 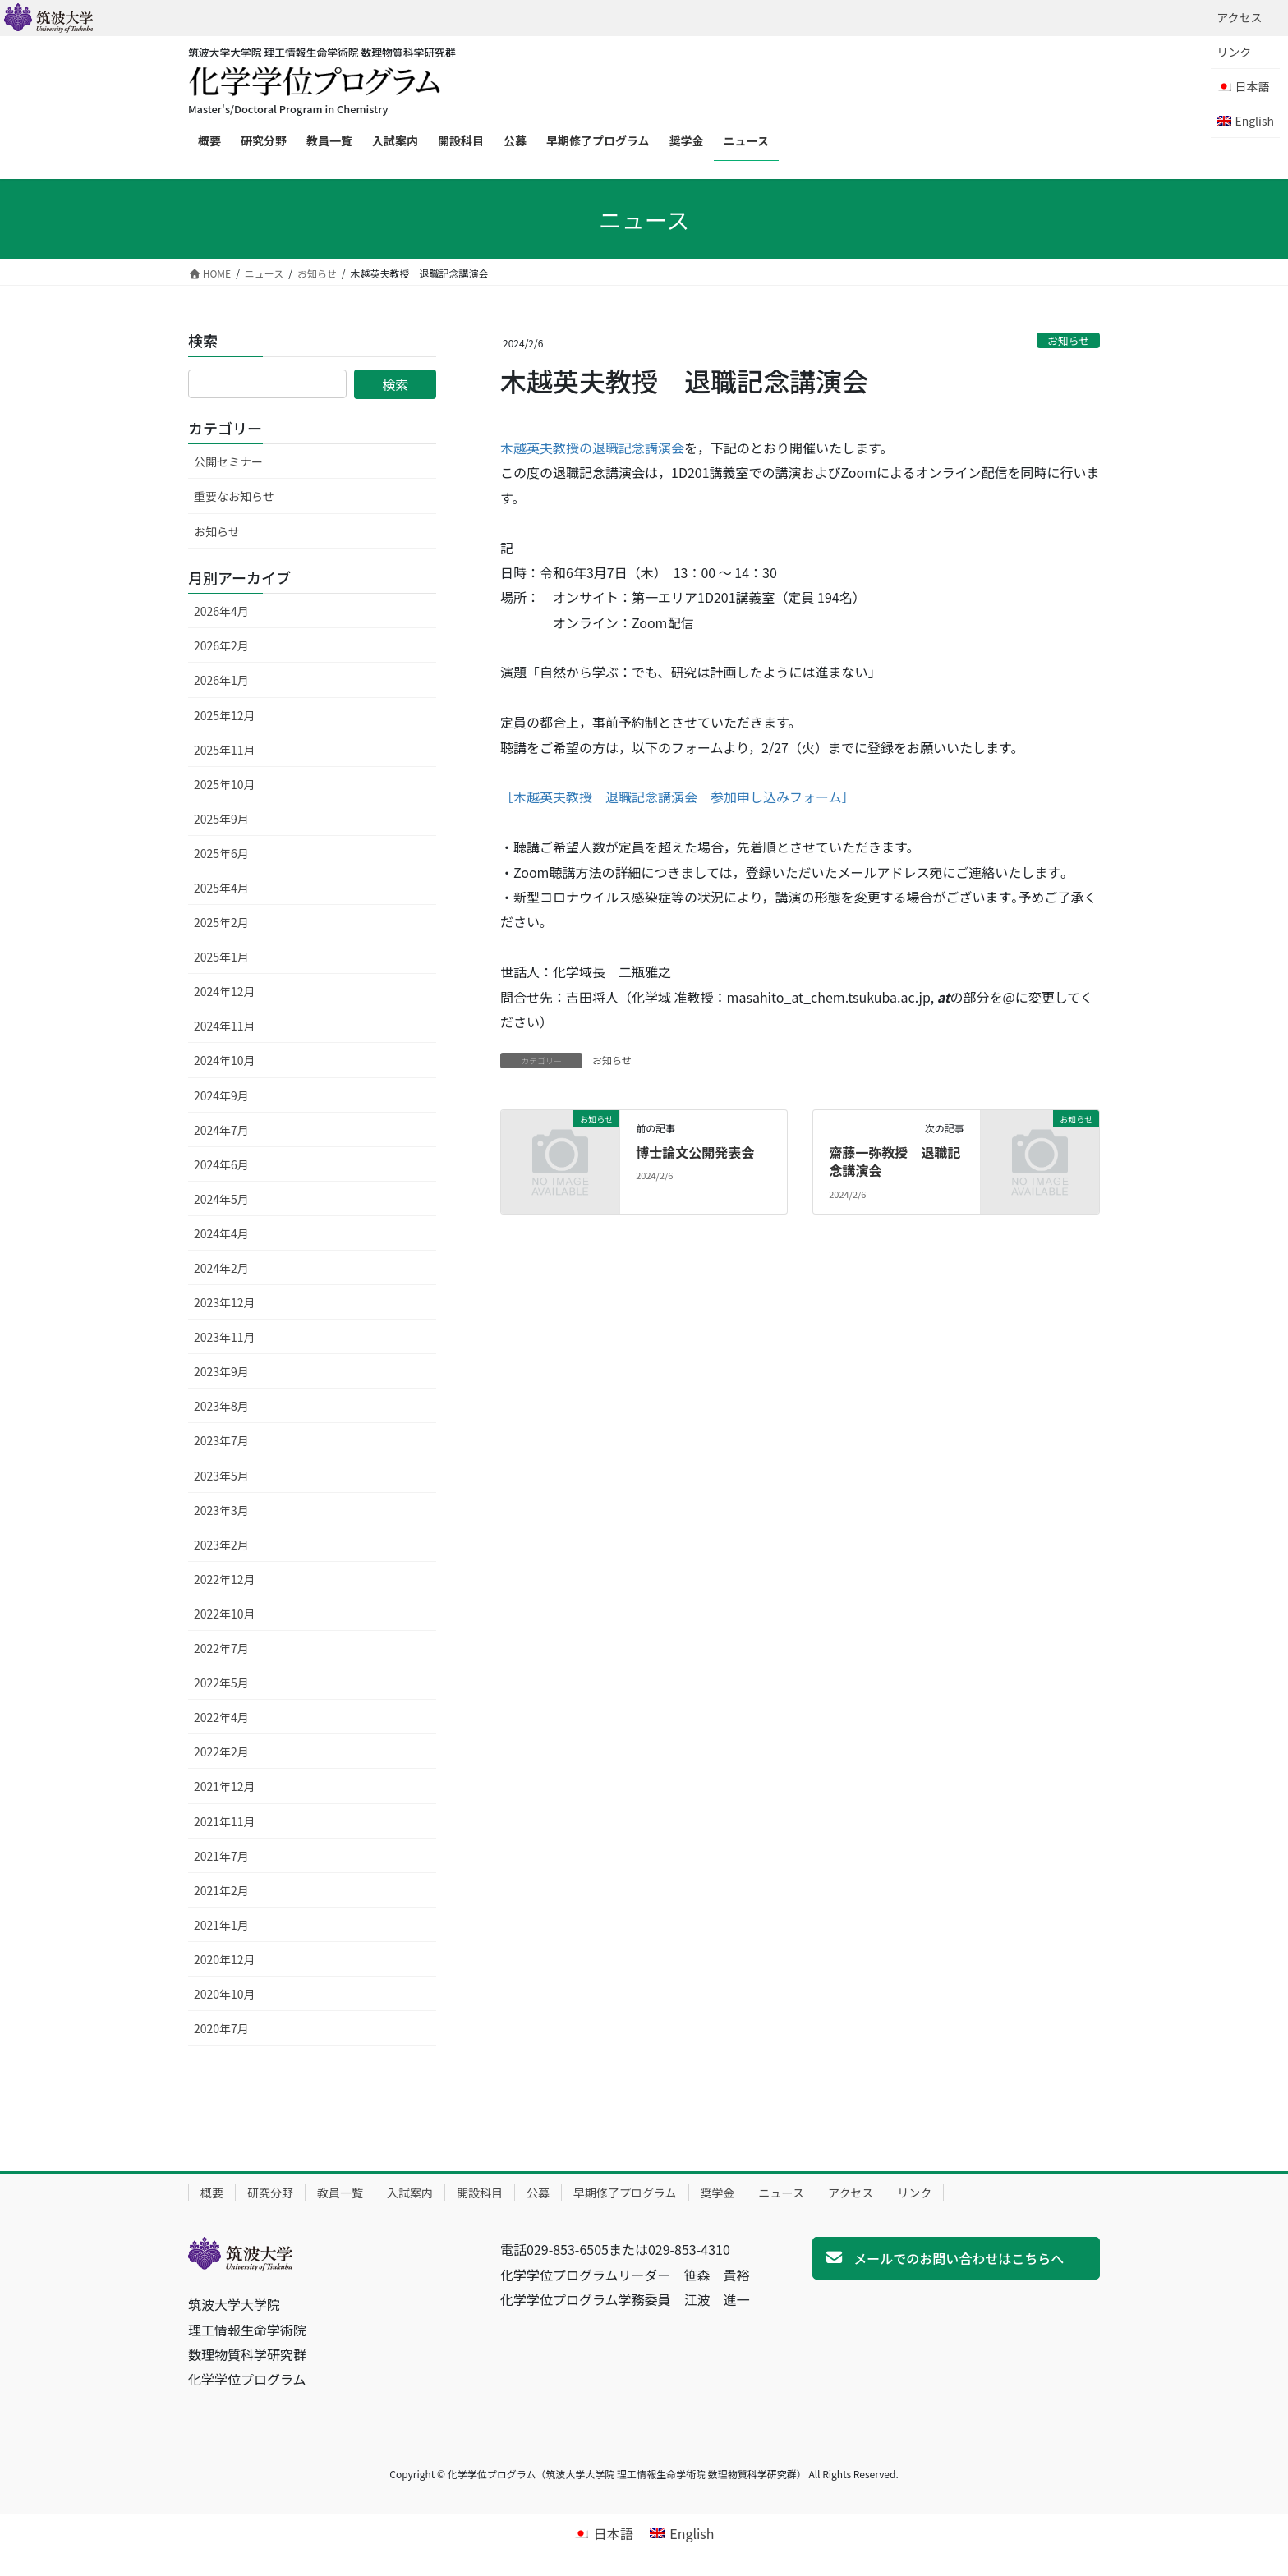 I want to click on 概要, so click(x=211, y=2192).